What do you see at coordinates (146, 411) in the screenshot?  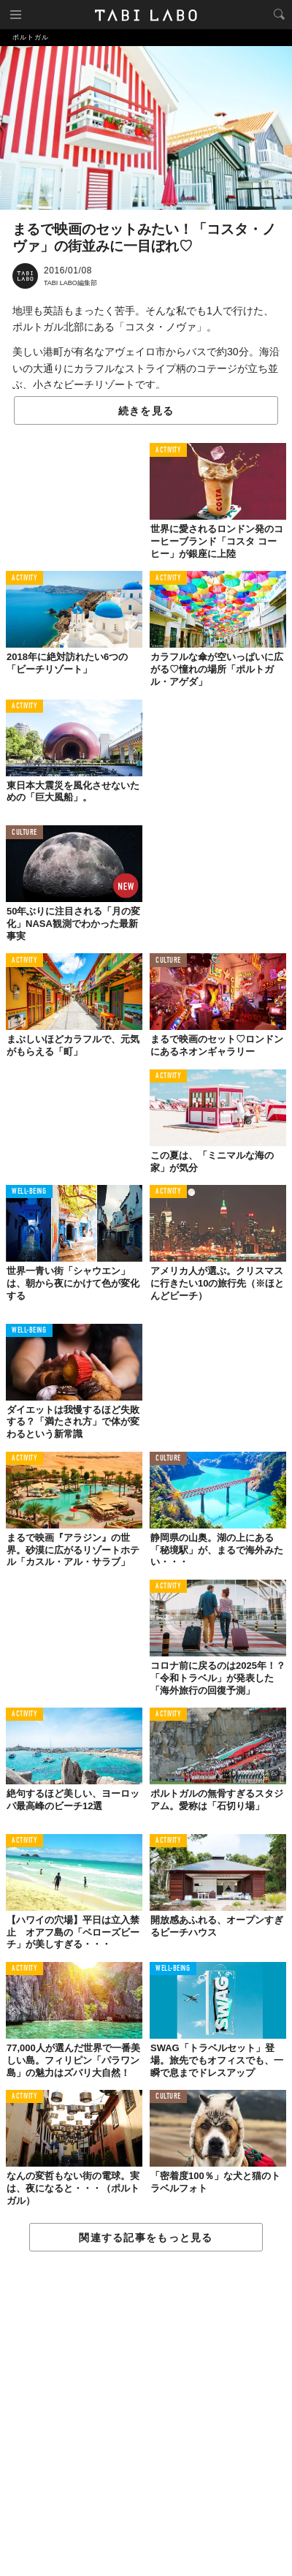 I see `続きを見る` at bounding box center [146, 411].